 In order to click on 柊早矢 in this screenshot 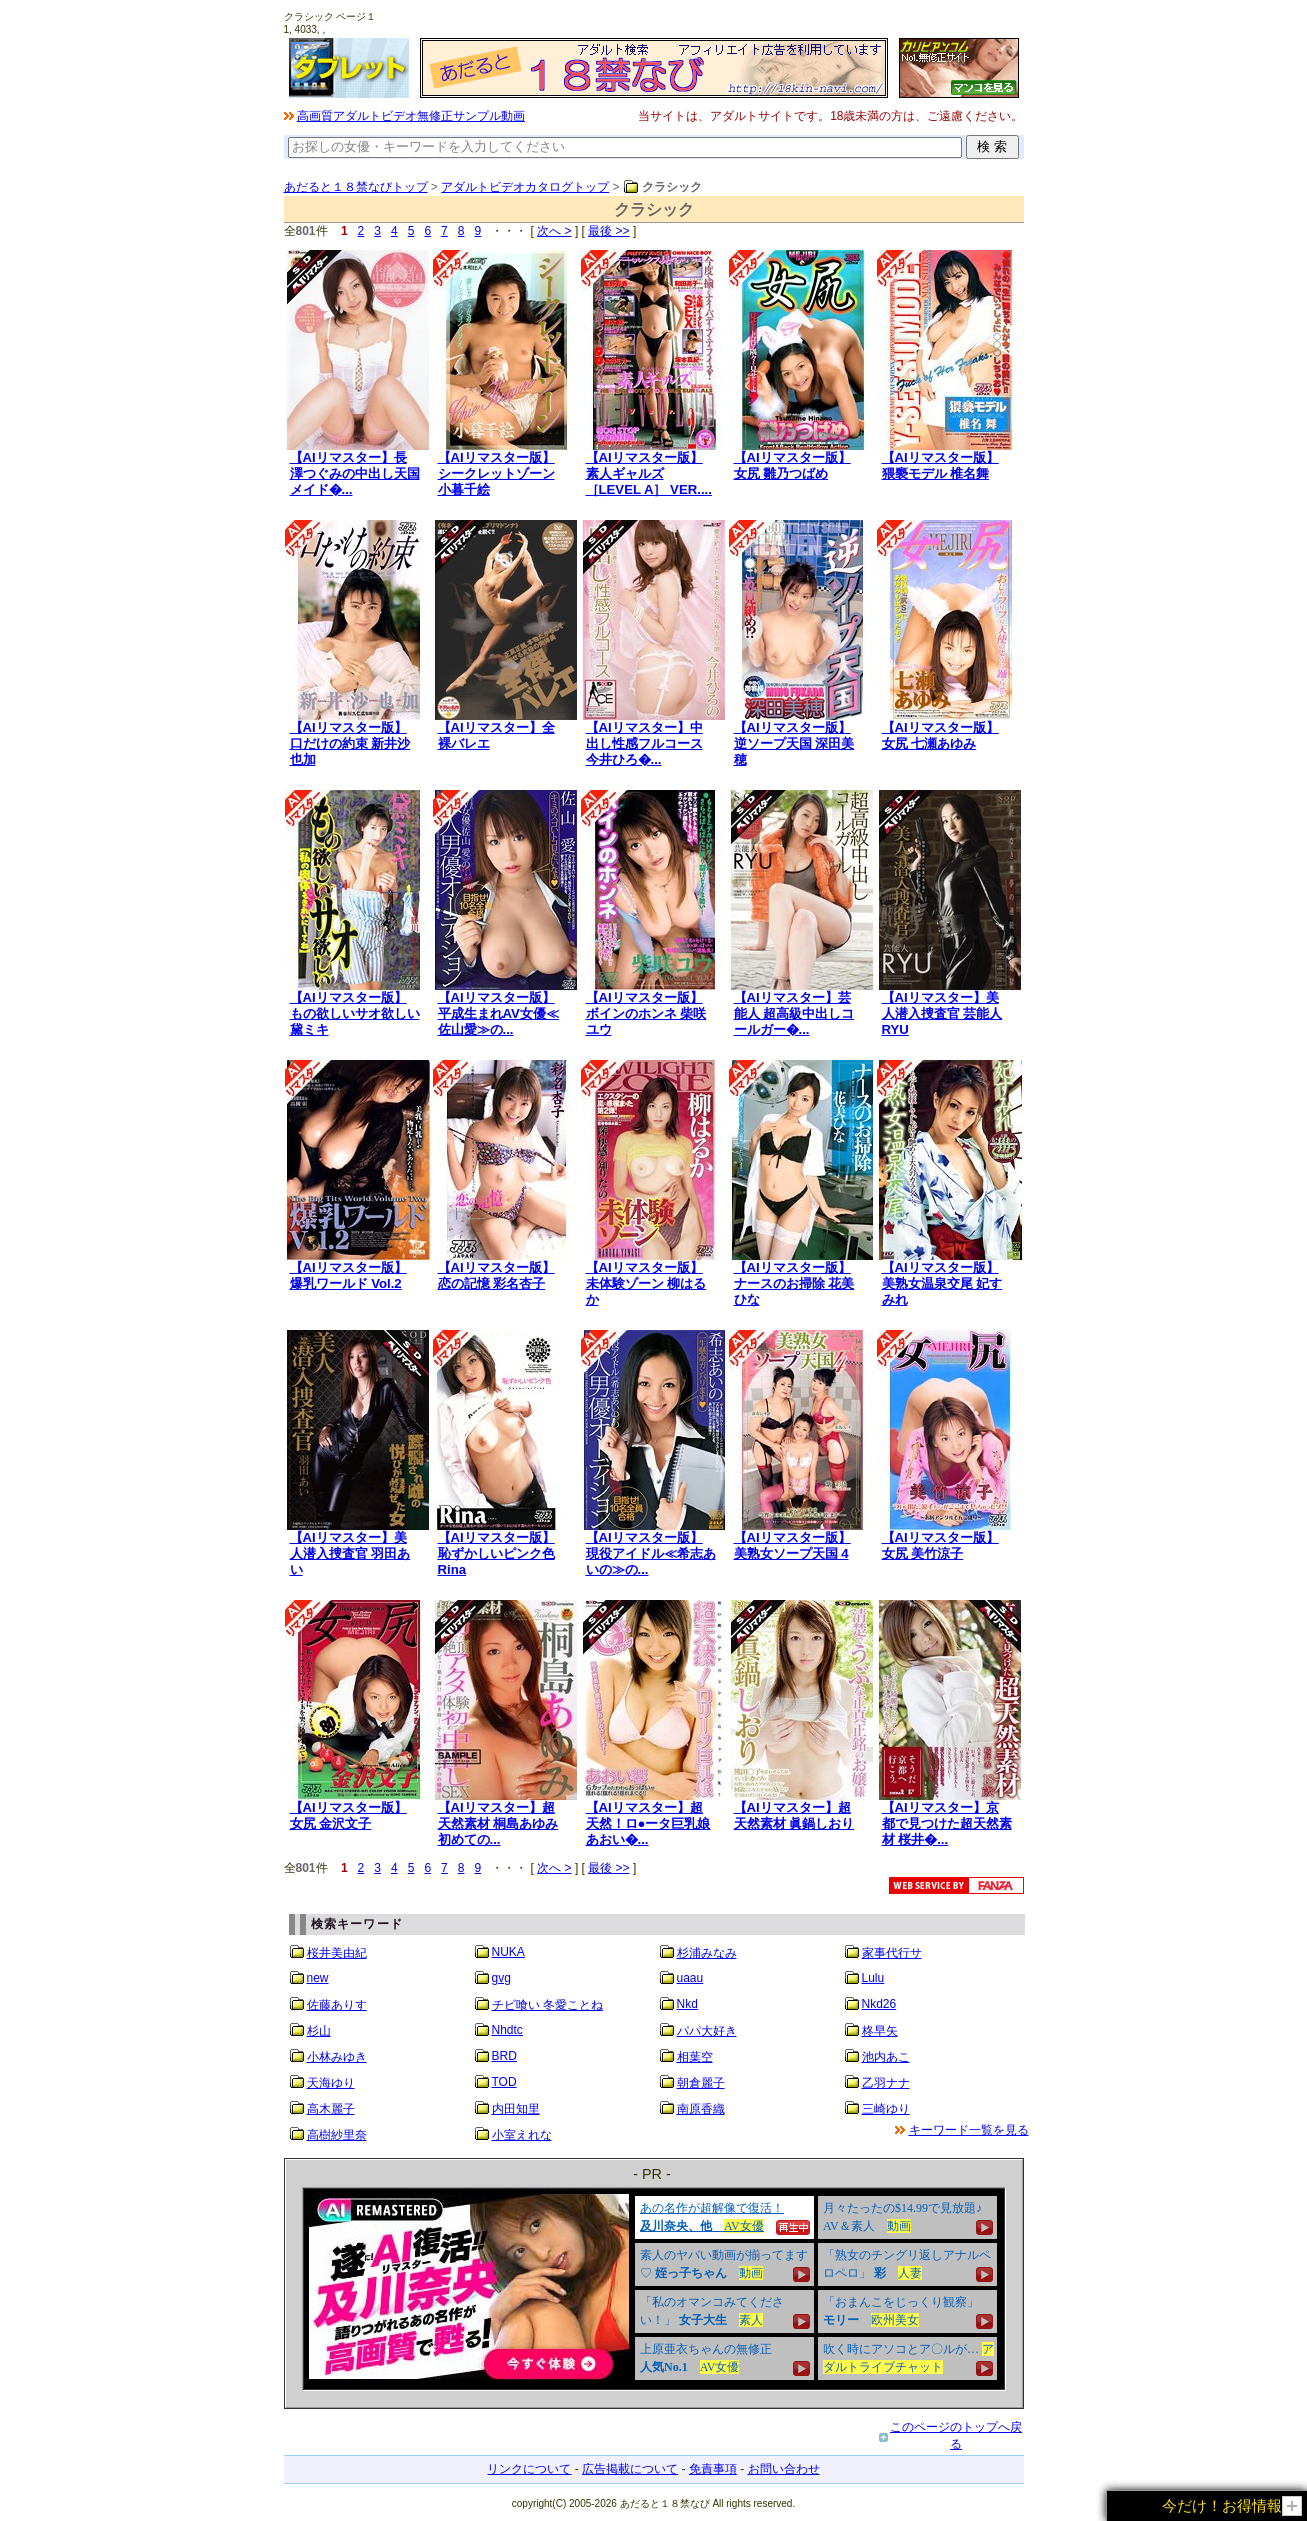, I will do `click(880, 2031)`.